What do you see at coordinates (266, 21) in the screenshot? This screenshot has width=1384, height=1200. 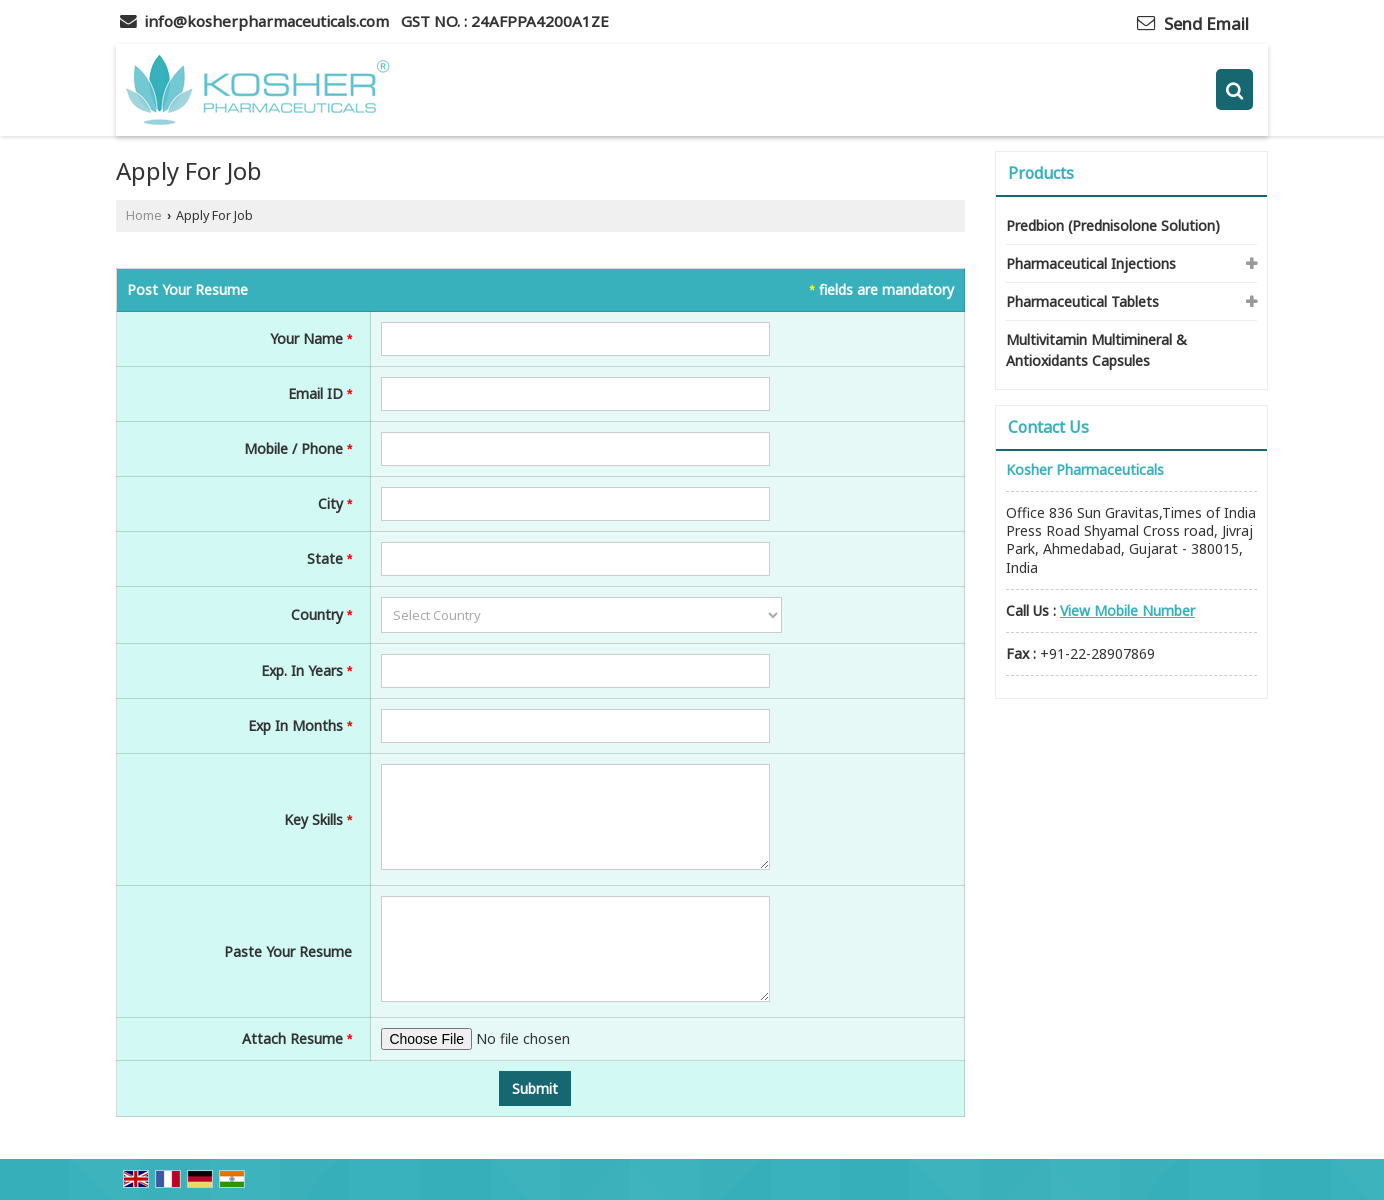 I see `info@kosherpharmaceuticals.com` at bounding box center [266, 21].